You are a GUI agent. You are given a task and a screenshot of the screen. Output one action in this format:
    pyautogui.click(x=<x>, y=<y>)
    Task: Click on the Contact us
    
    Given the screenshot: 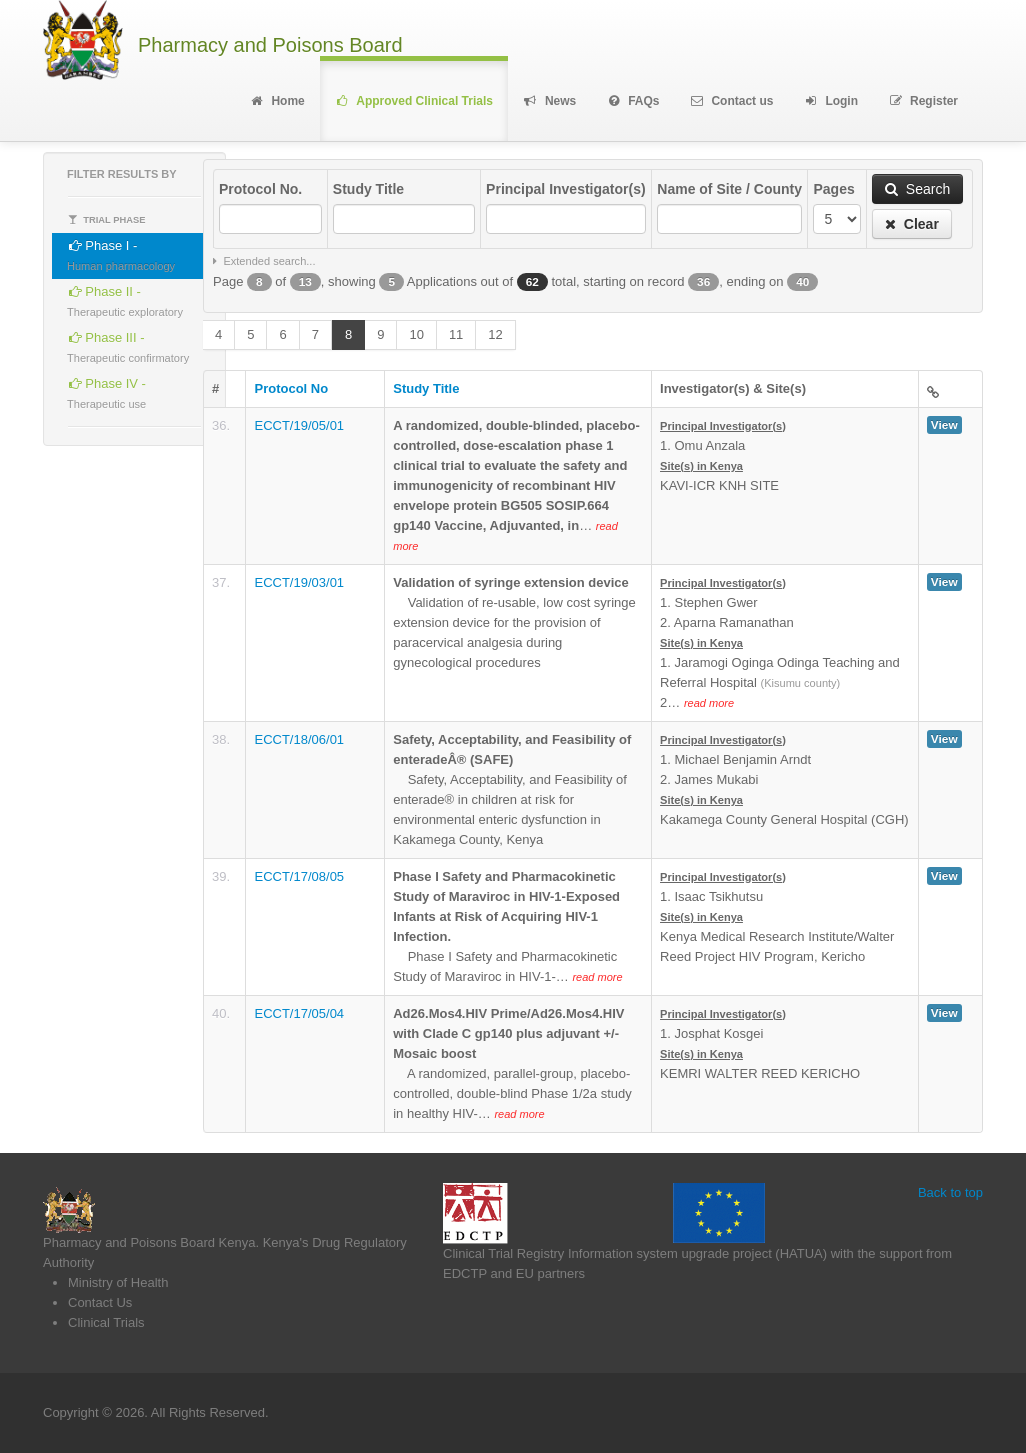 What is the action you would take?
    pyautogui.click(x=732, y=101)
    